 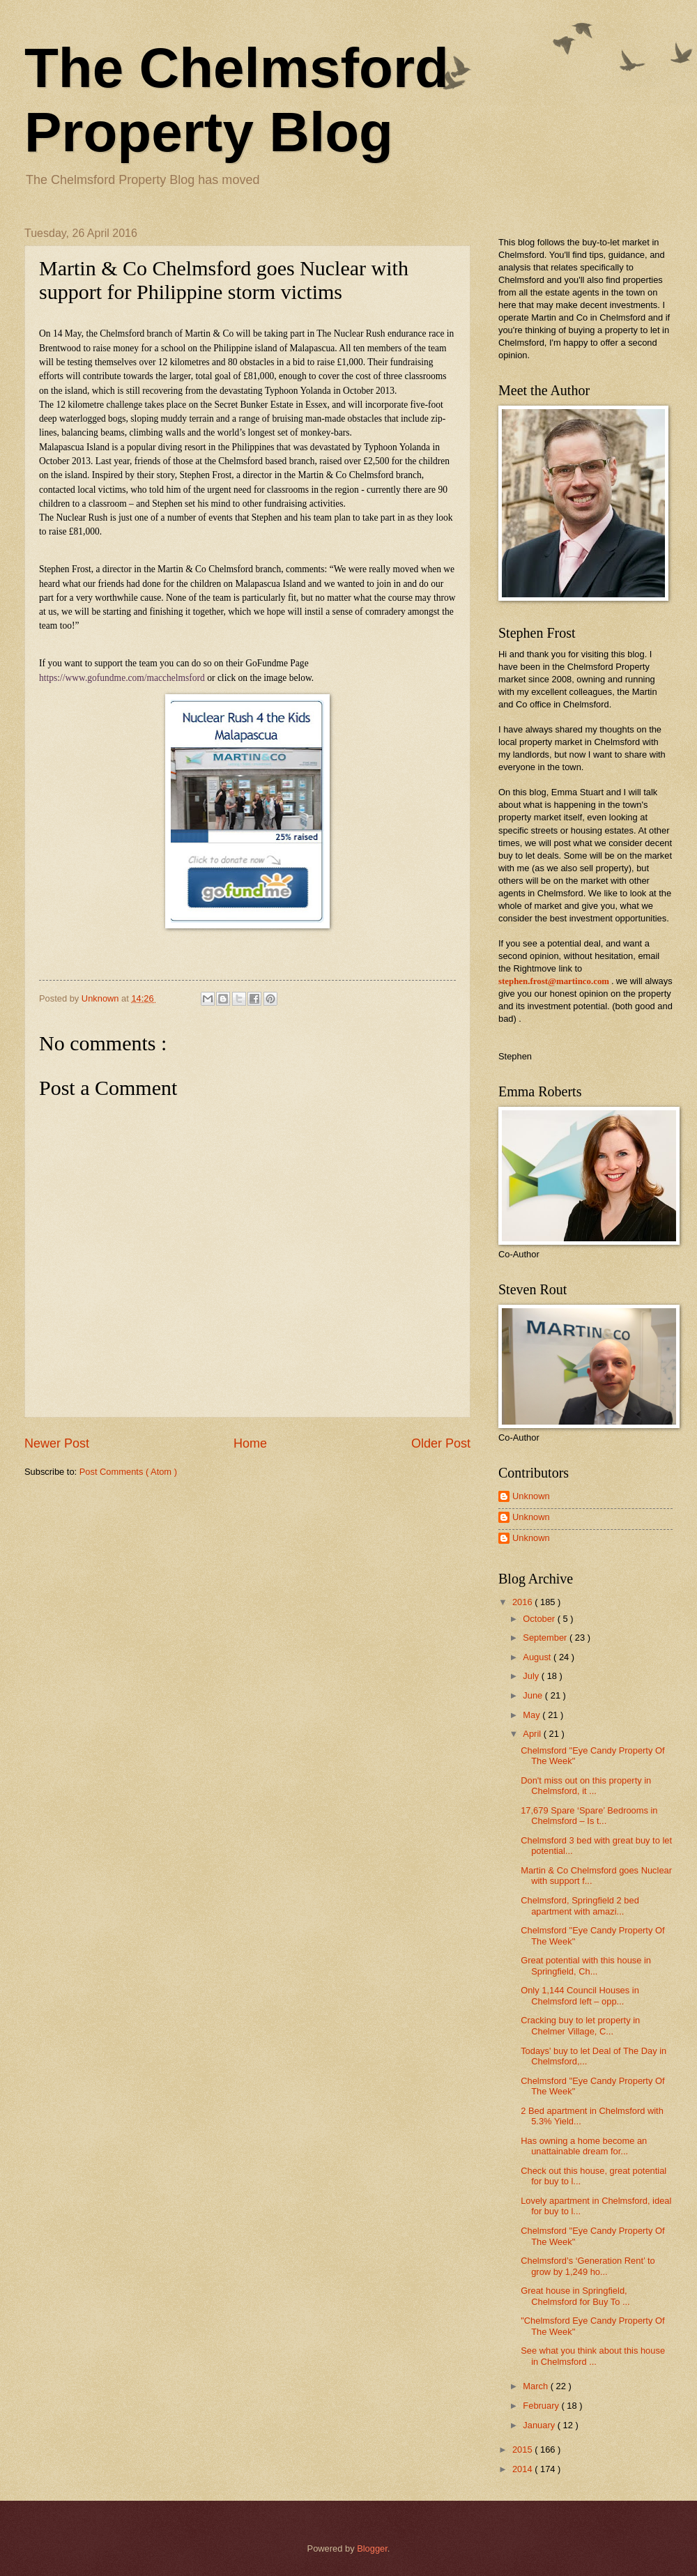 I want to click on February, so click(x=542, y=2405).